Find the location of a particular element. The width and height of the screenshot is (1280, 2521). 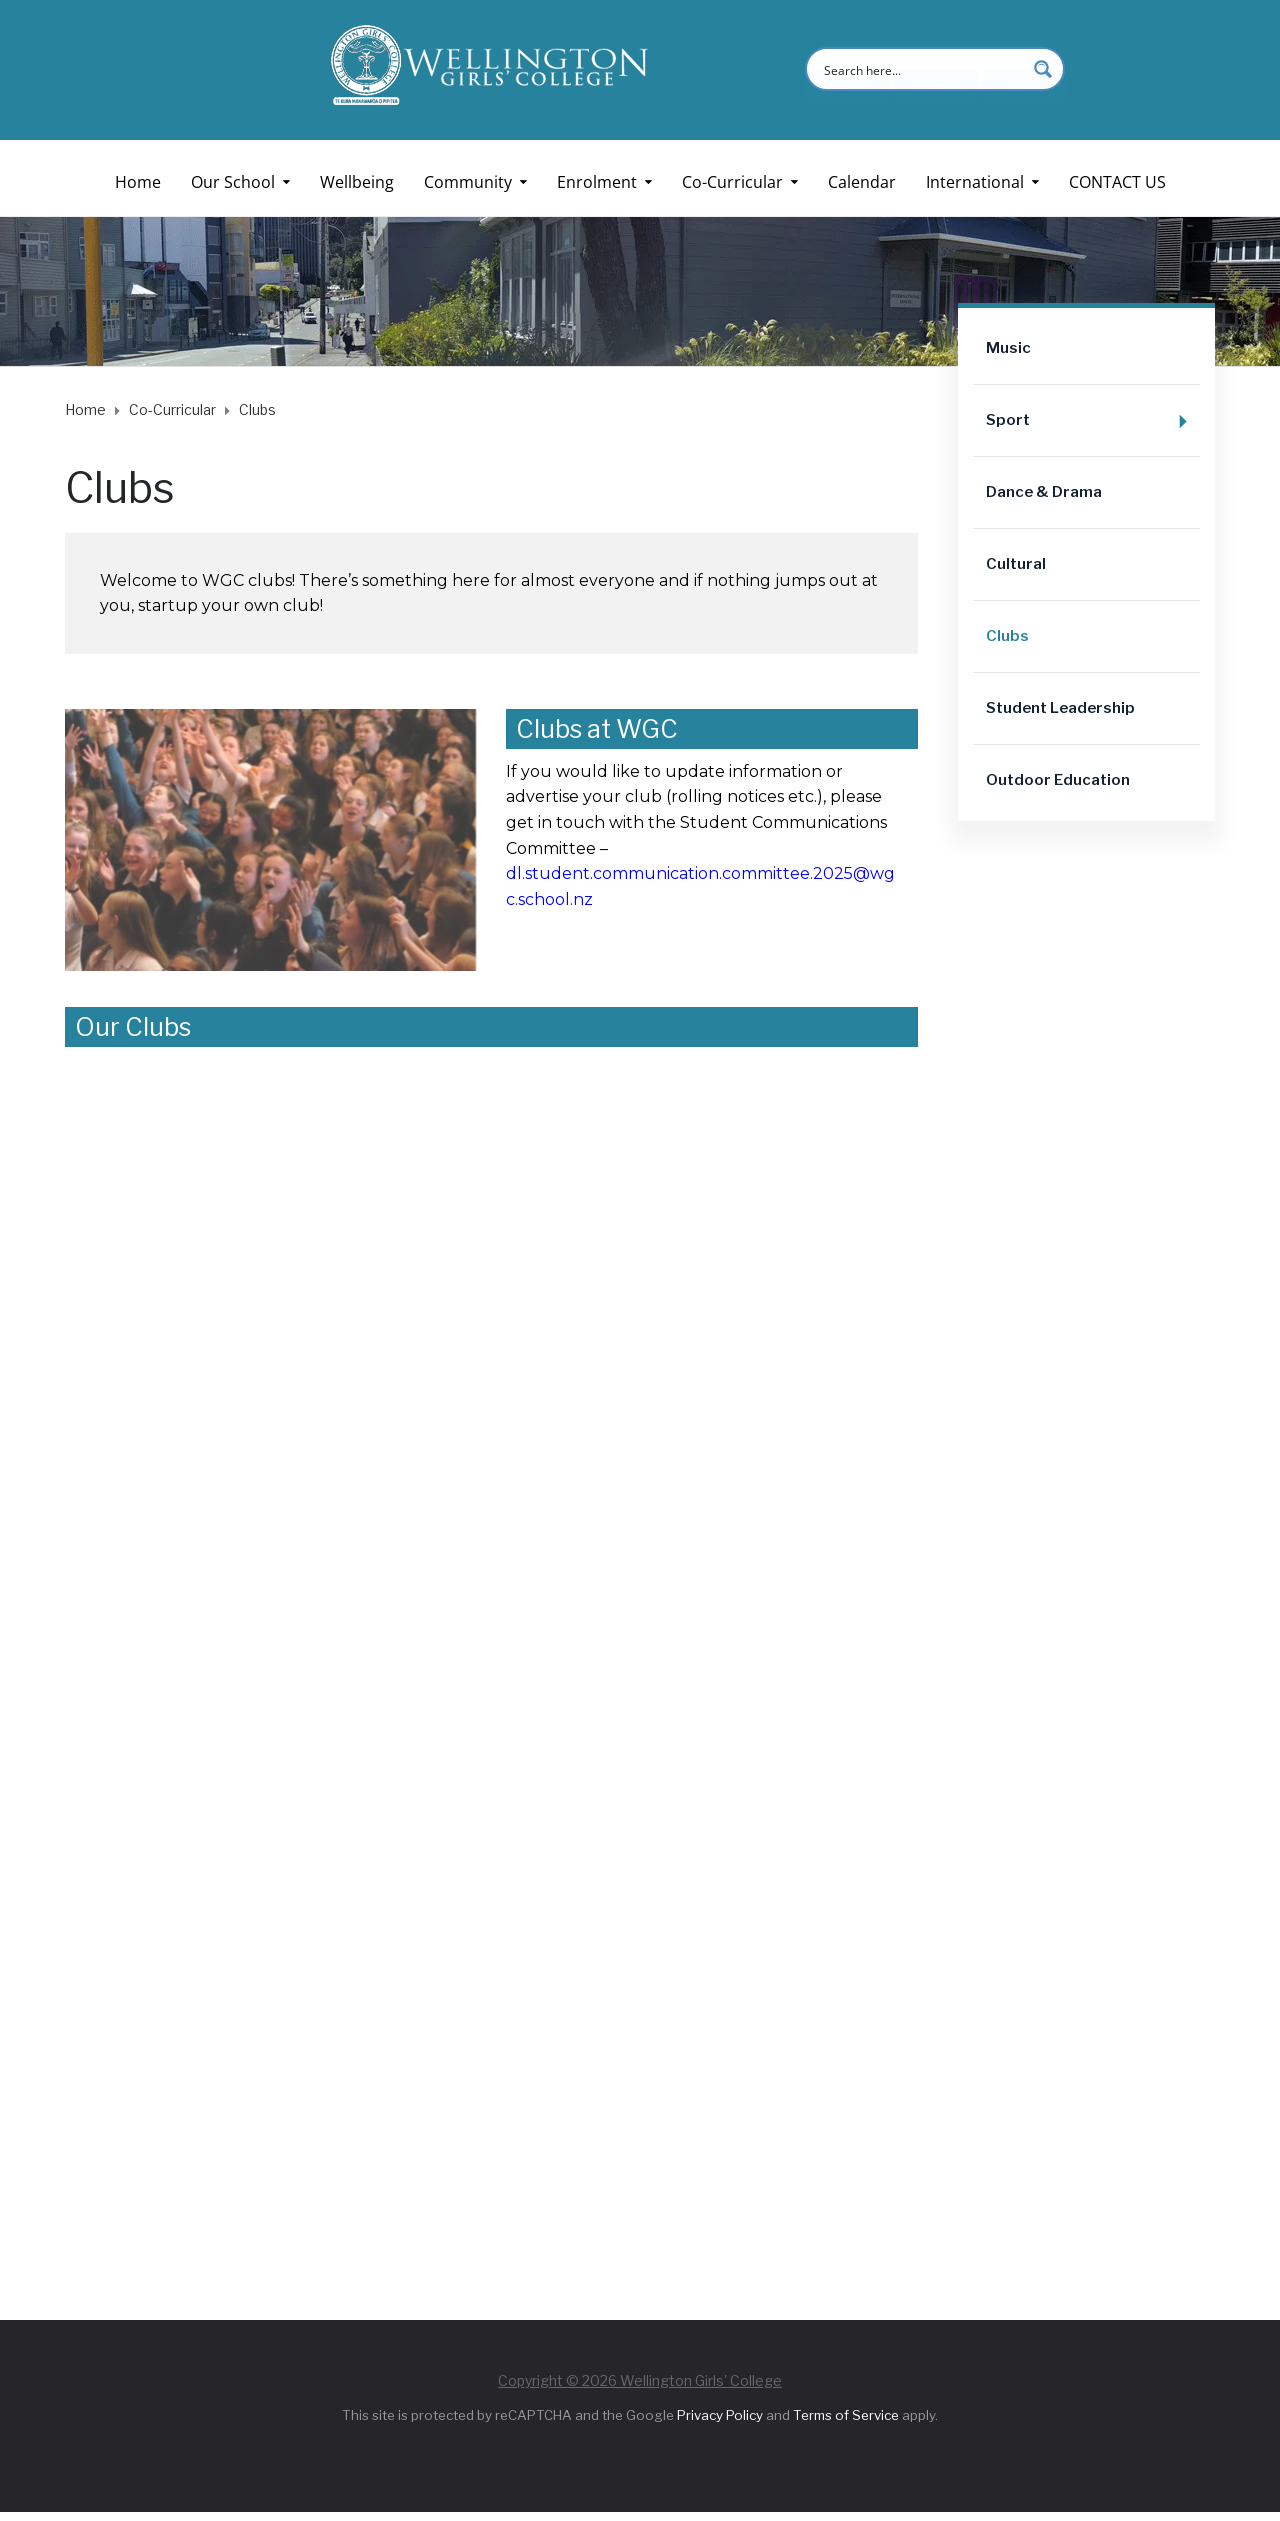

Our School is located at coordinates (233, 182).